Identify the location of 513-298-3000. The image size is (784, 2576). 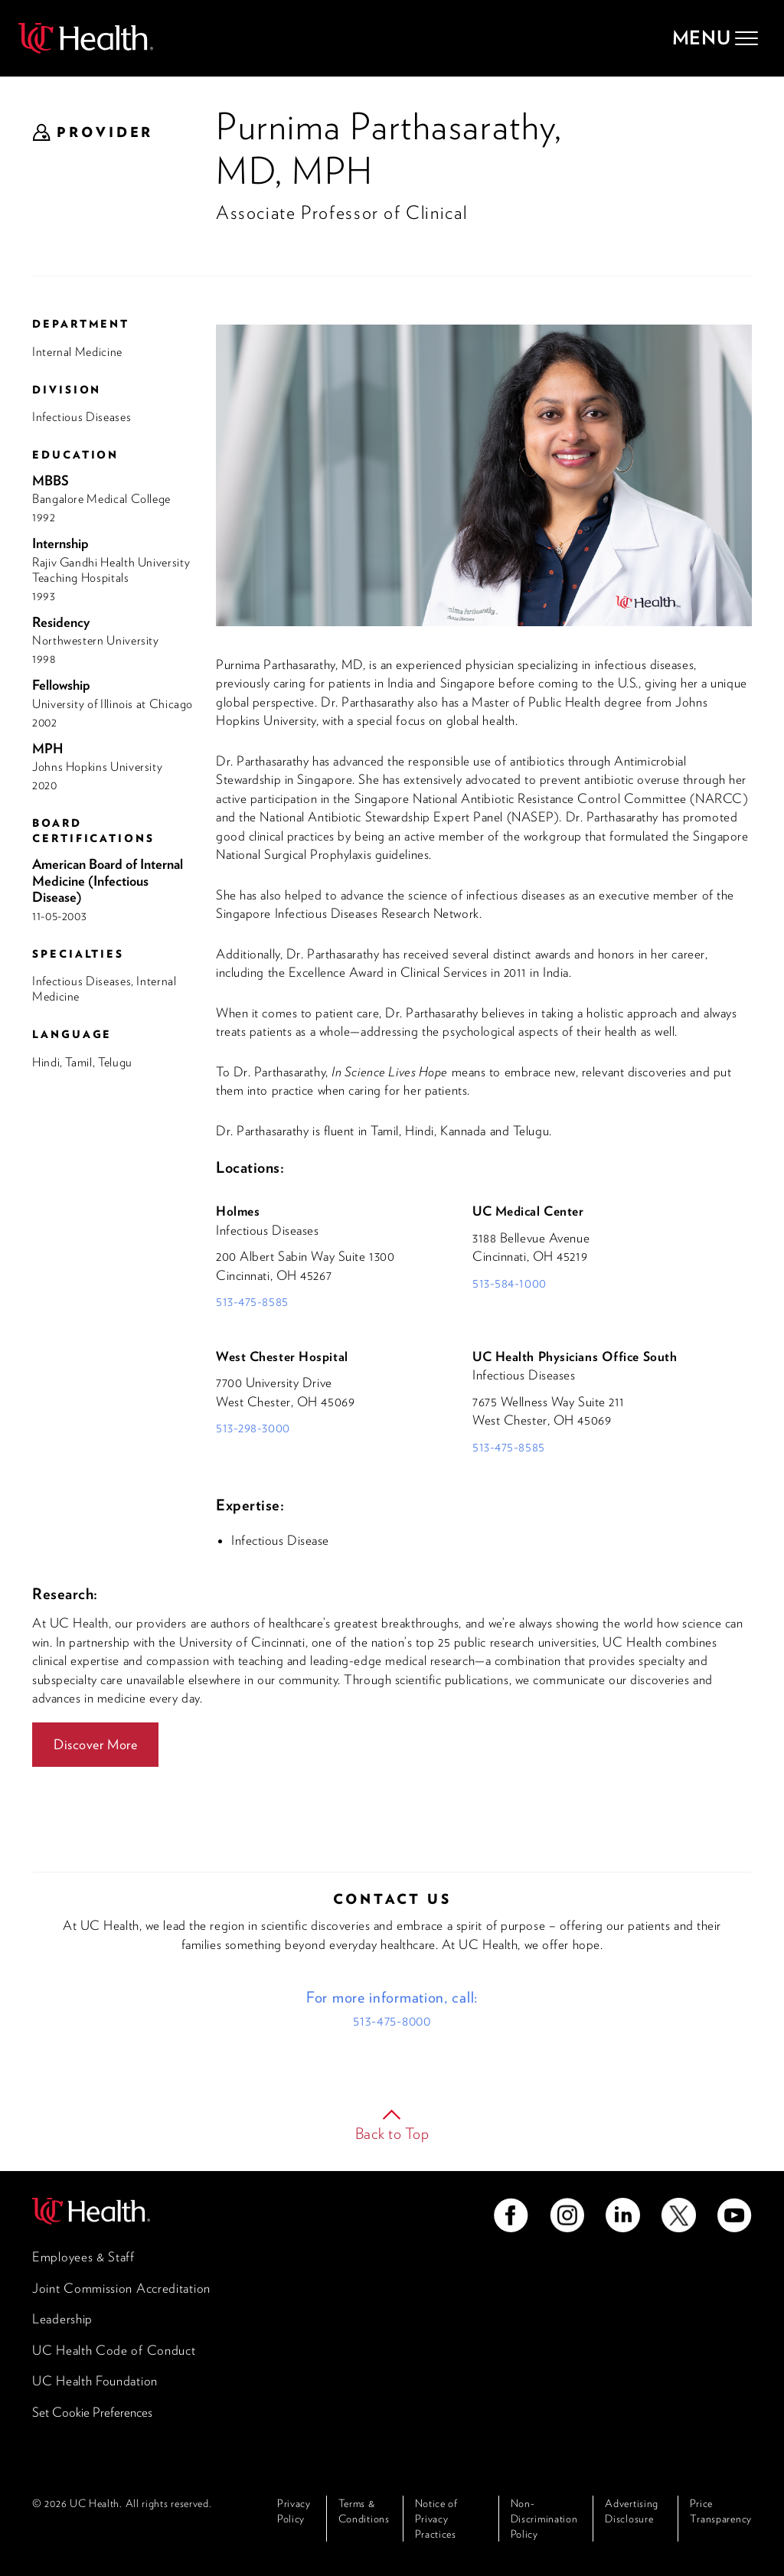
(253, 1427).